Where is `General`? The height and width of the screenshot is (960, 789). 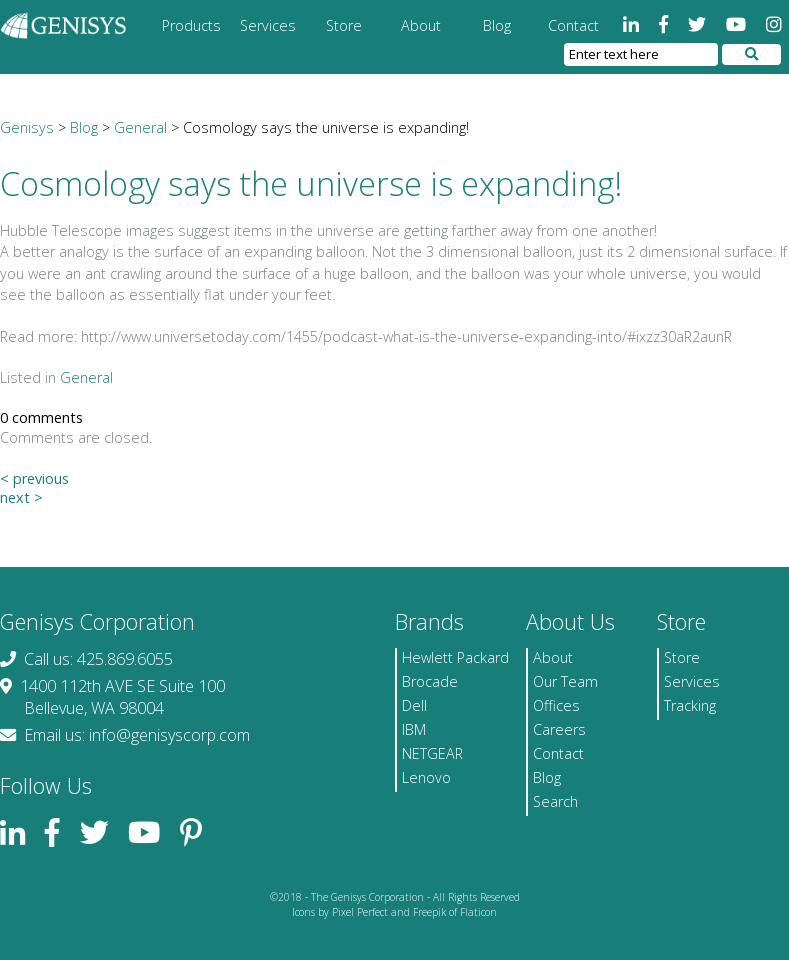
General is located at coordinates (86, 377).